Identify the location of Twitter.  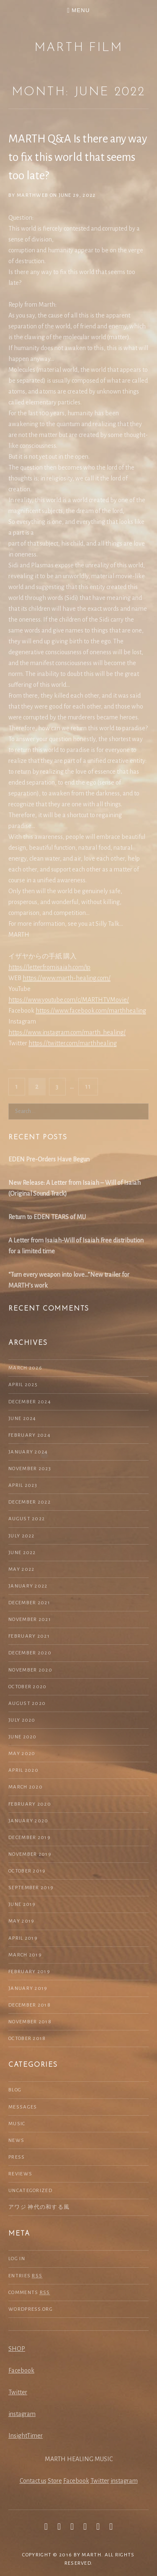
(17, 2392).